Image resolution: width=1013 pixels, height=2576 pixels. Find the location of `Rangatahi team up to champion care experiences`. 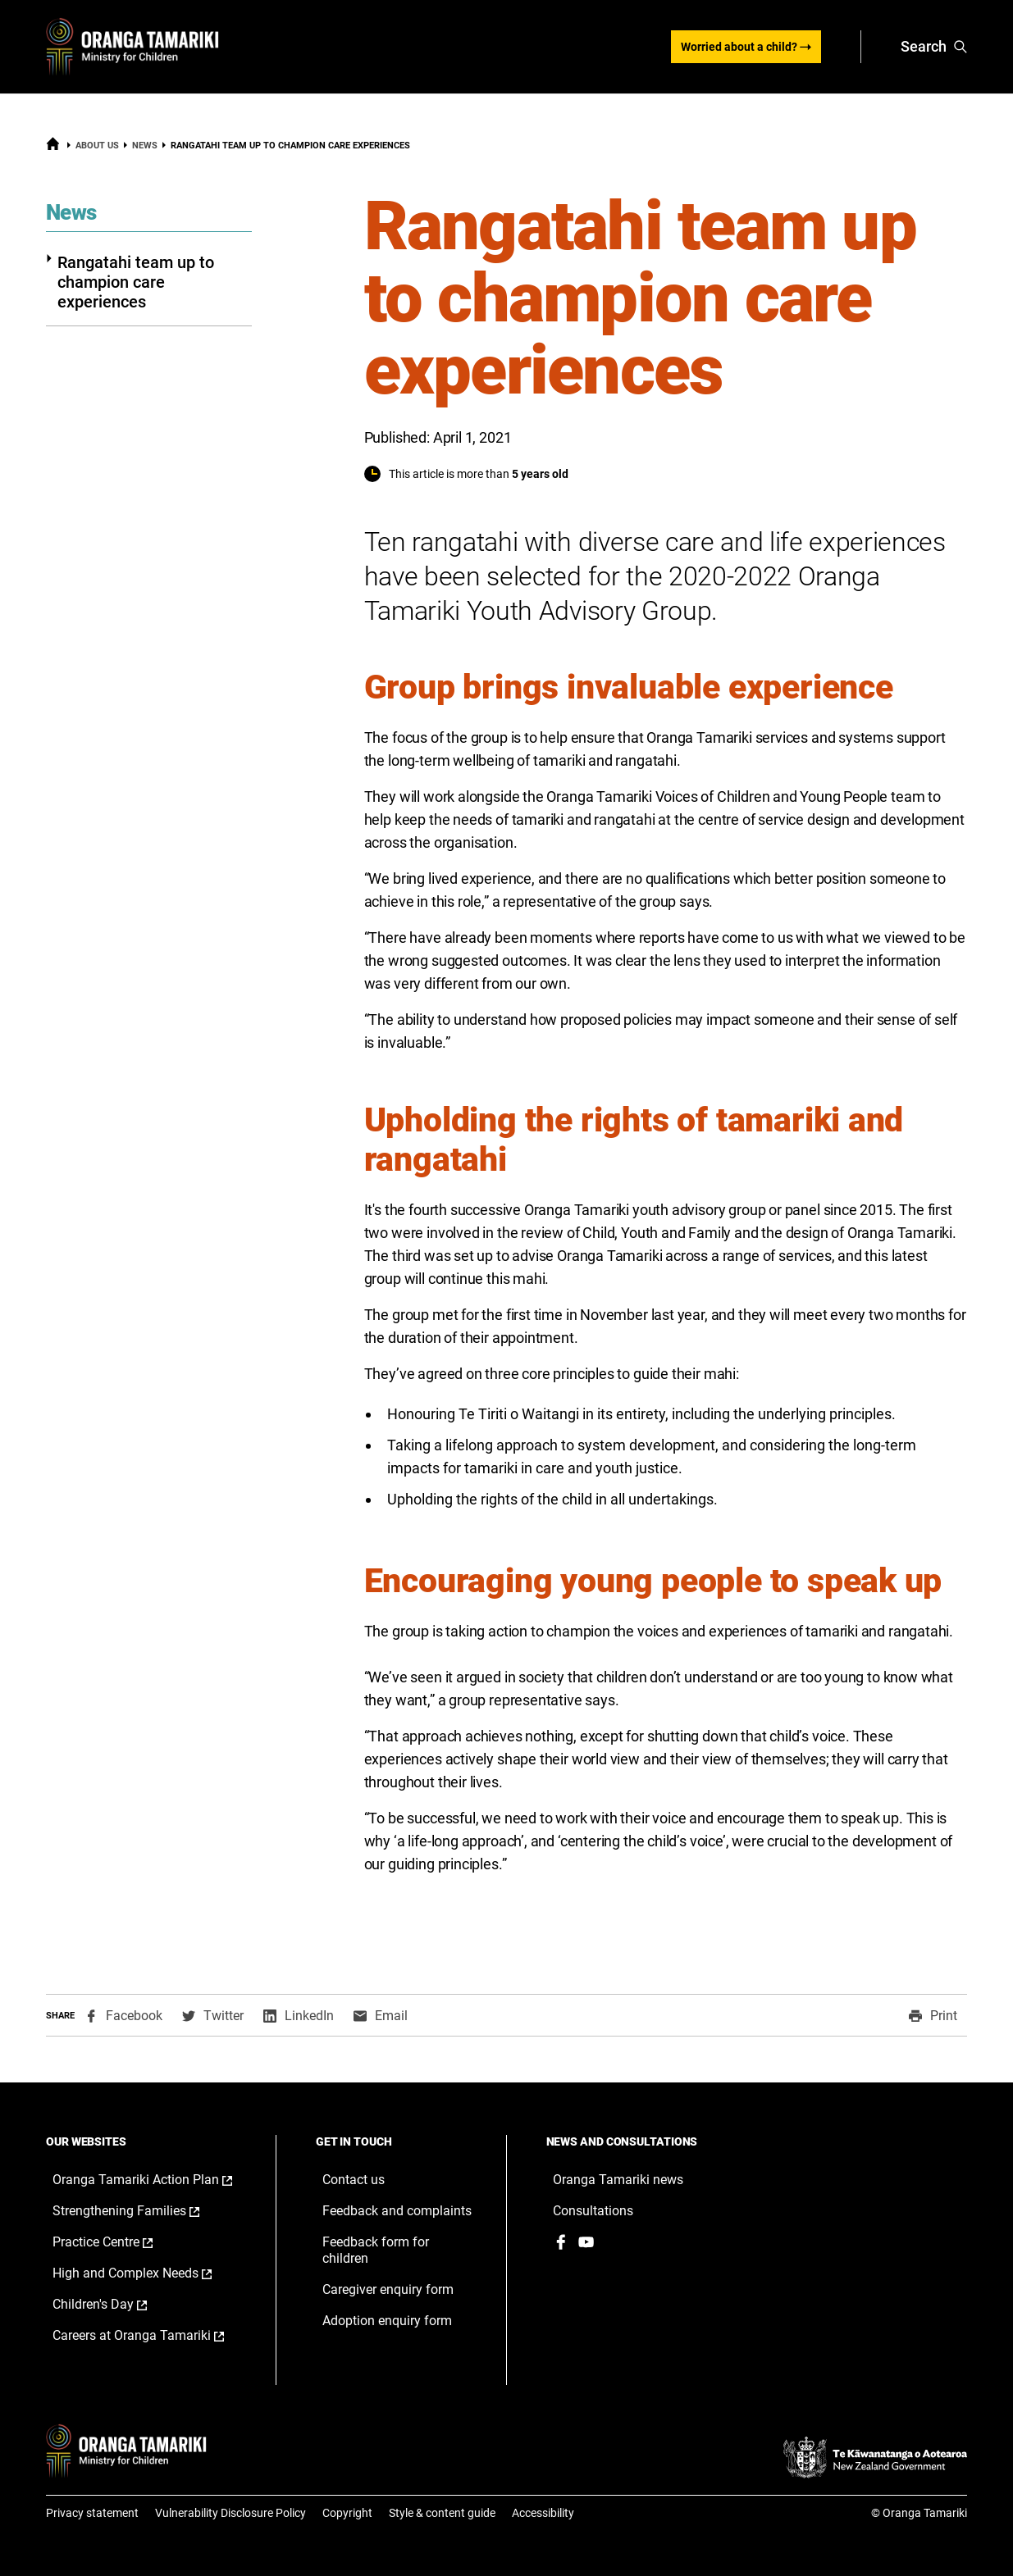

Rangatahi team up to champion care experiences is located at coordinates (130, 282).